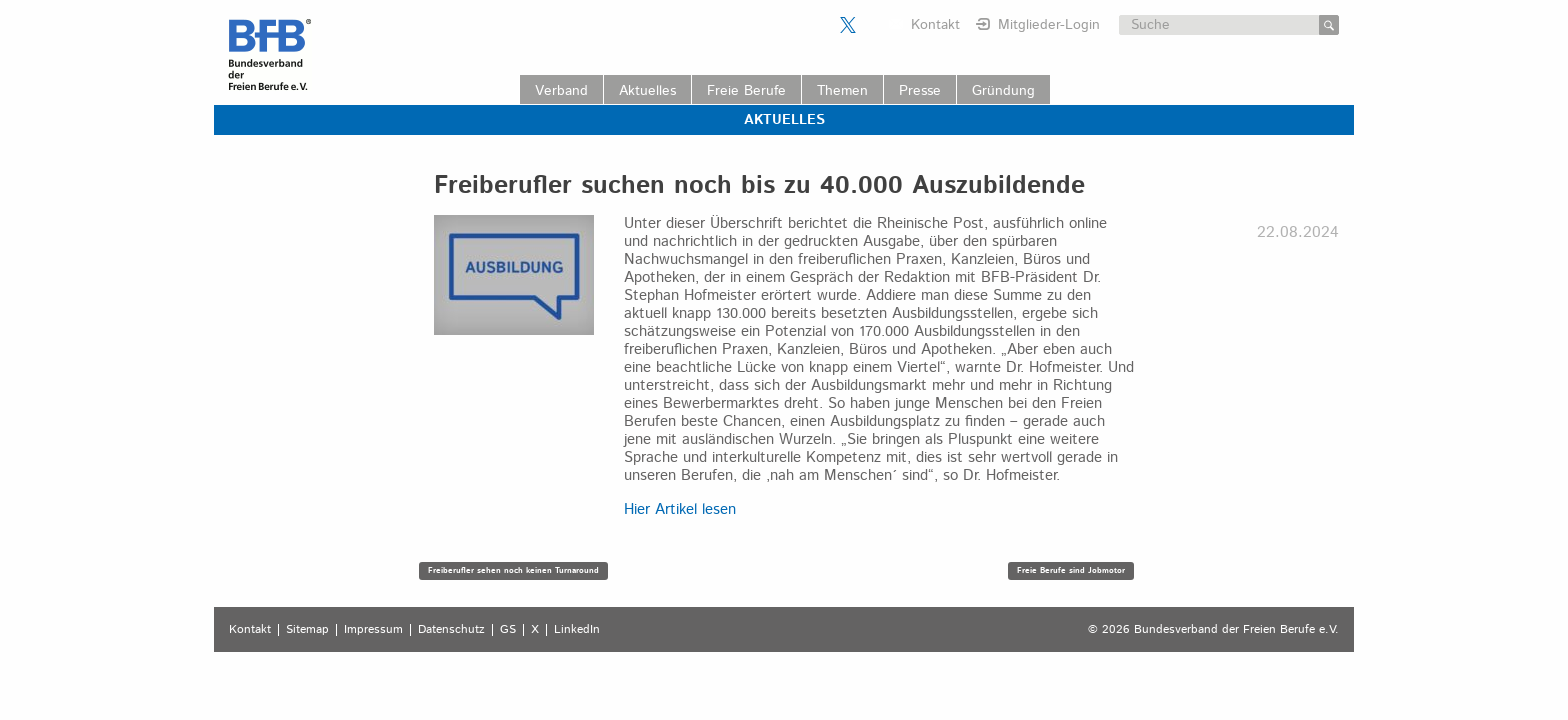 The width and height of the screenshot is (1568, 720). Describe the element at coordinates (561, 91) in the screenshot. I see `Verband` at that location.